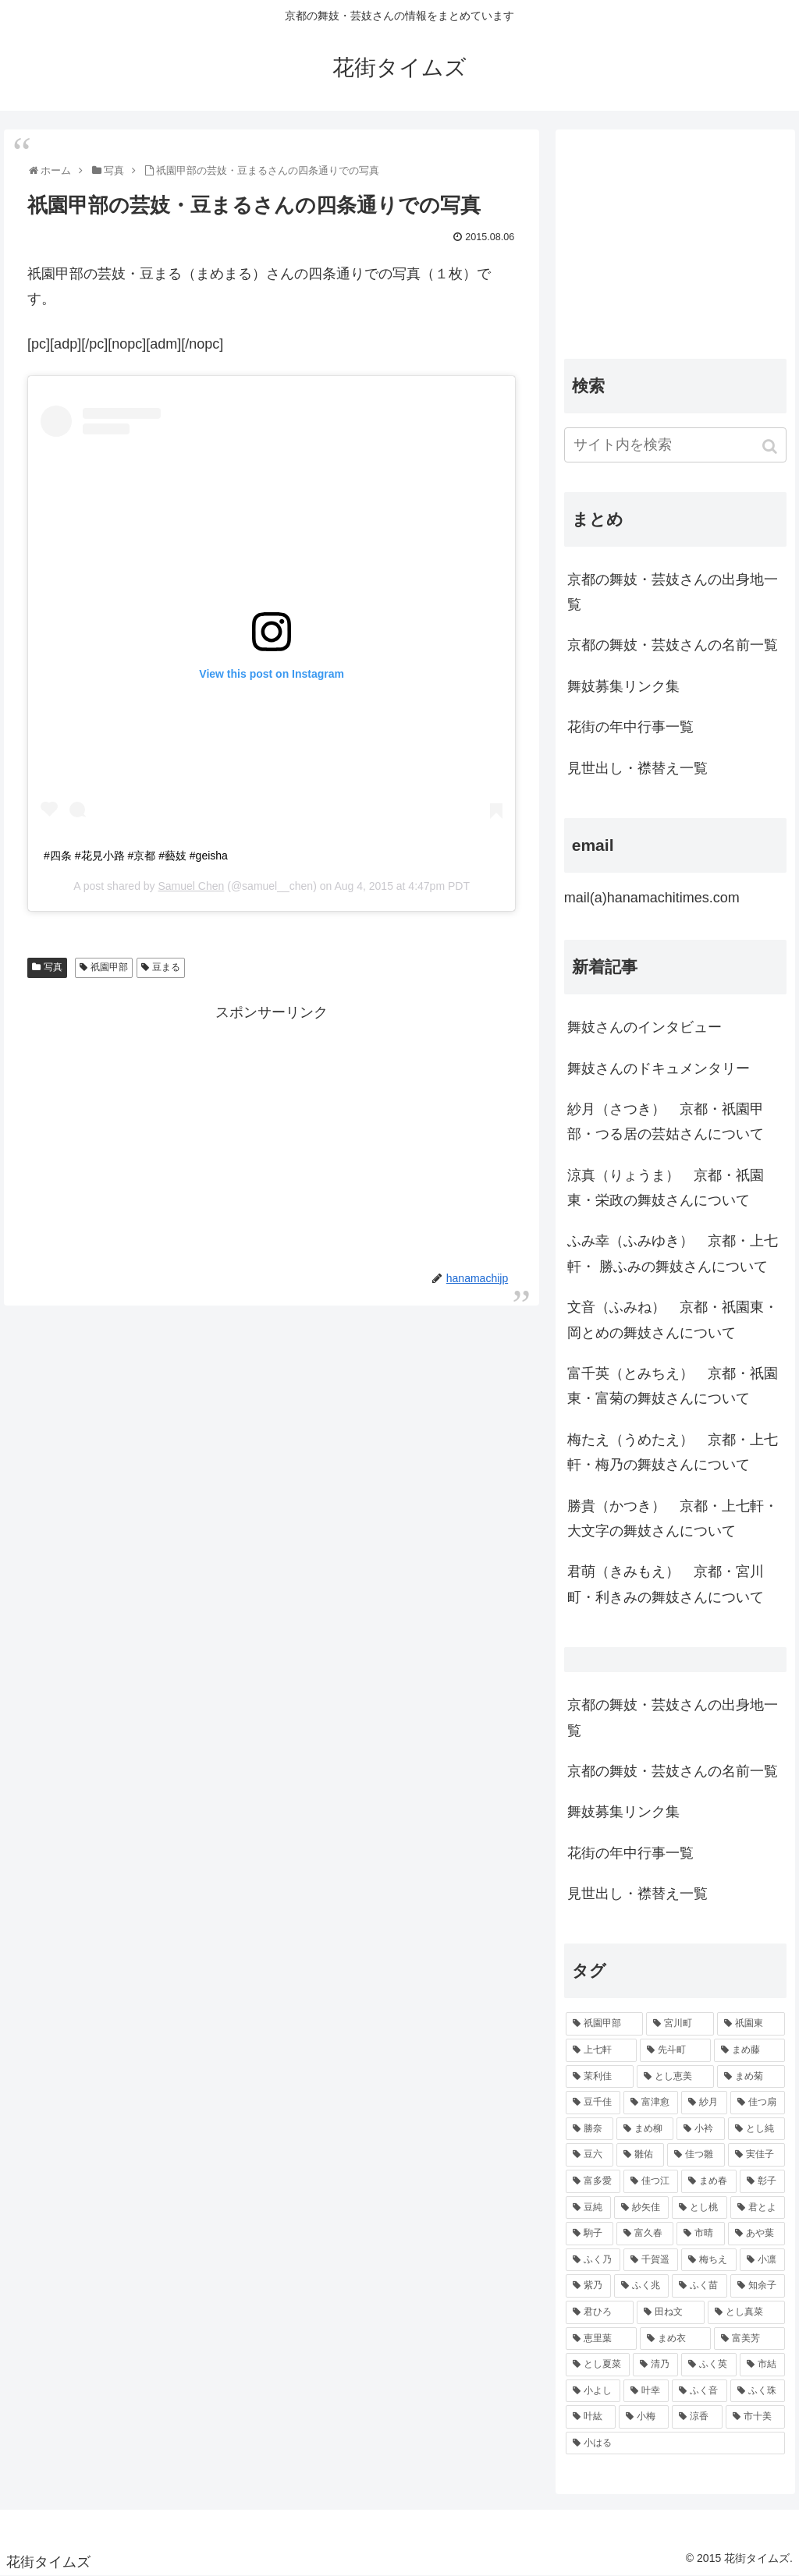  Describe the element at coordinates (644, 2417) in the screenshot. I see `[小梅 (43個の項目)]` at that location.